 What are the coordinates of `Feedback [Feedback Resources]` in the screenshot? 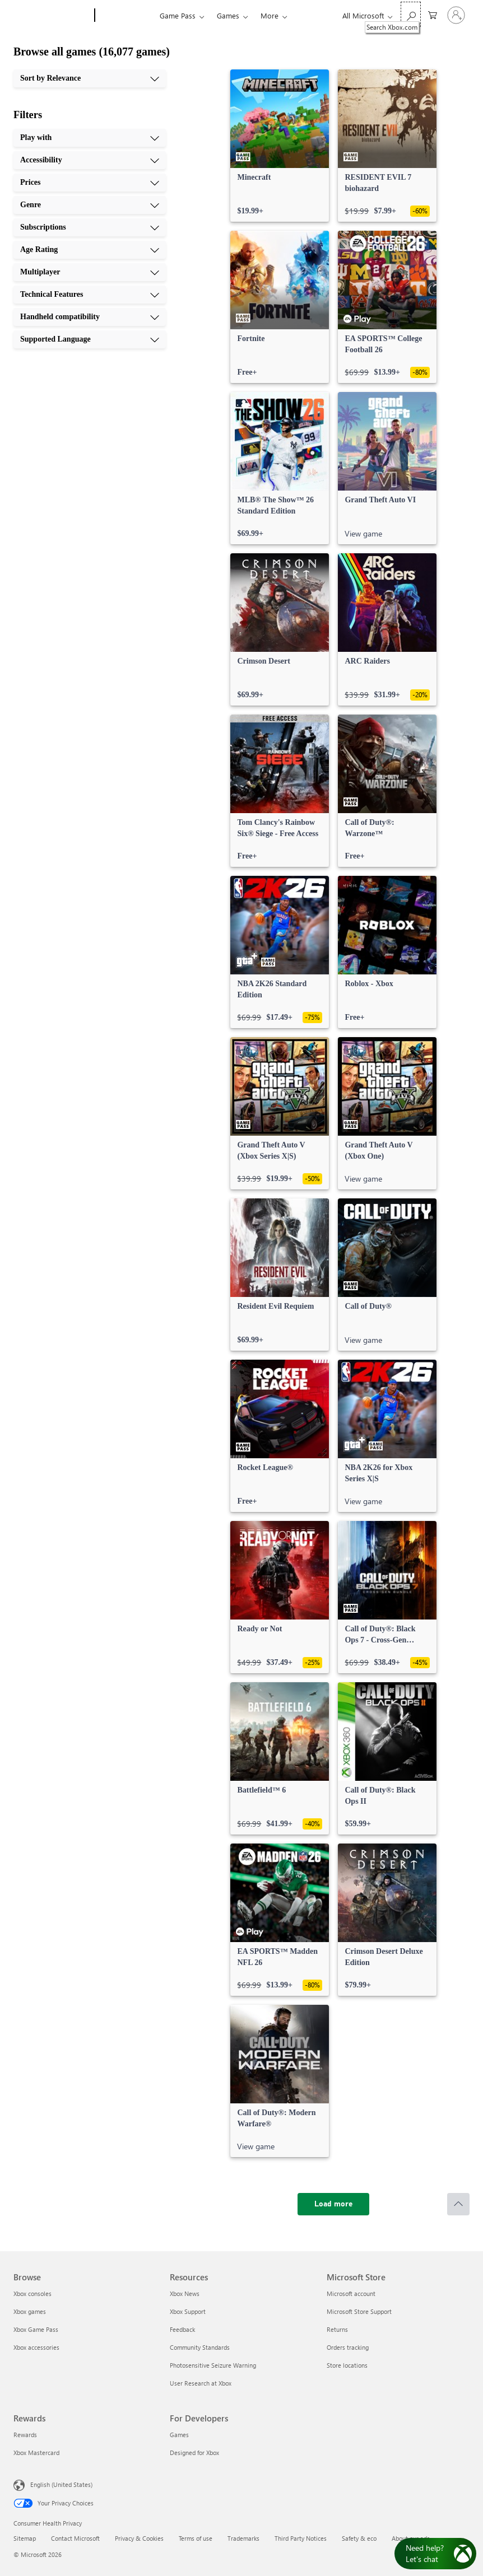 It's located at (182, 2329).